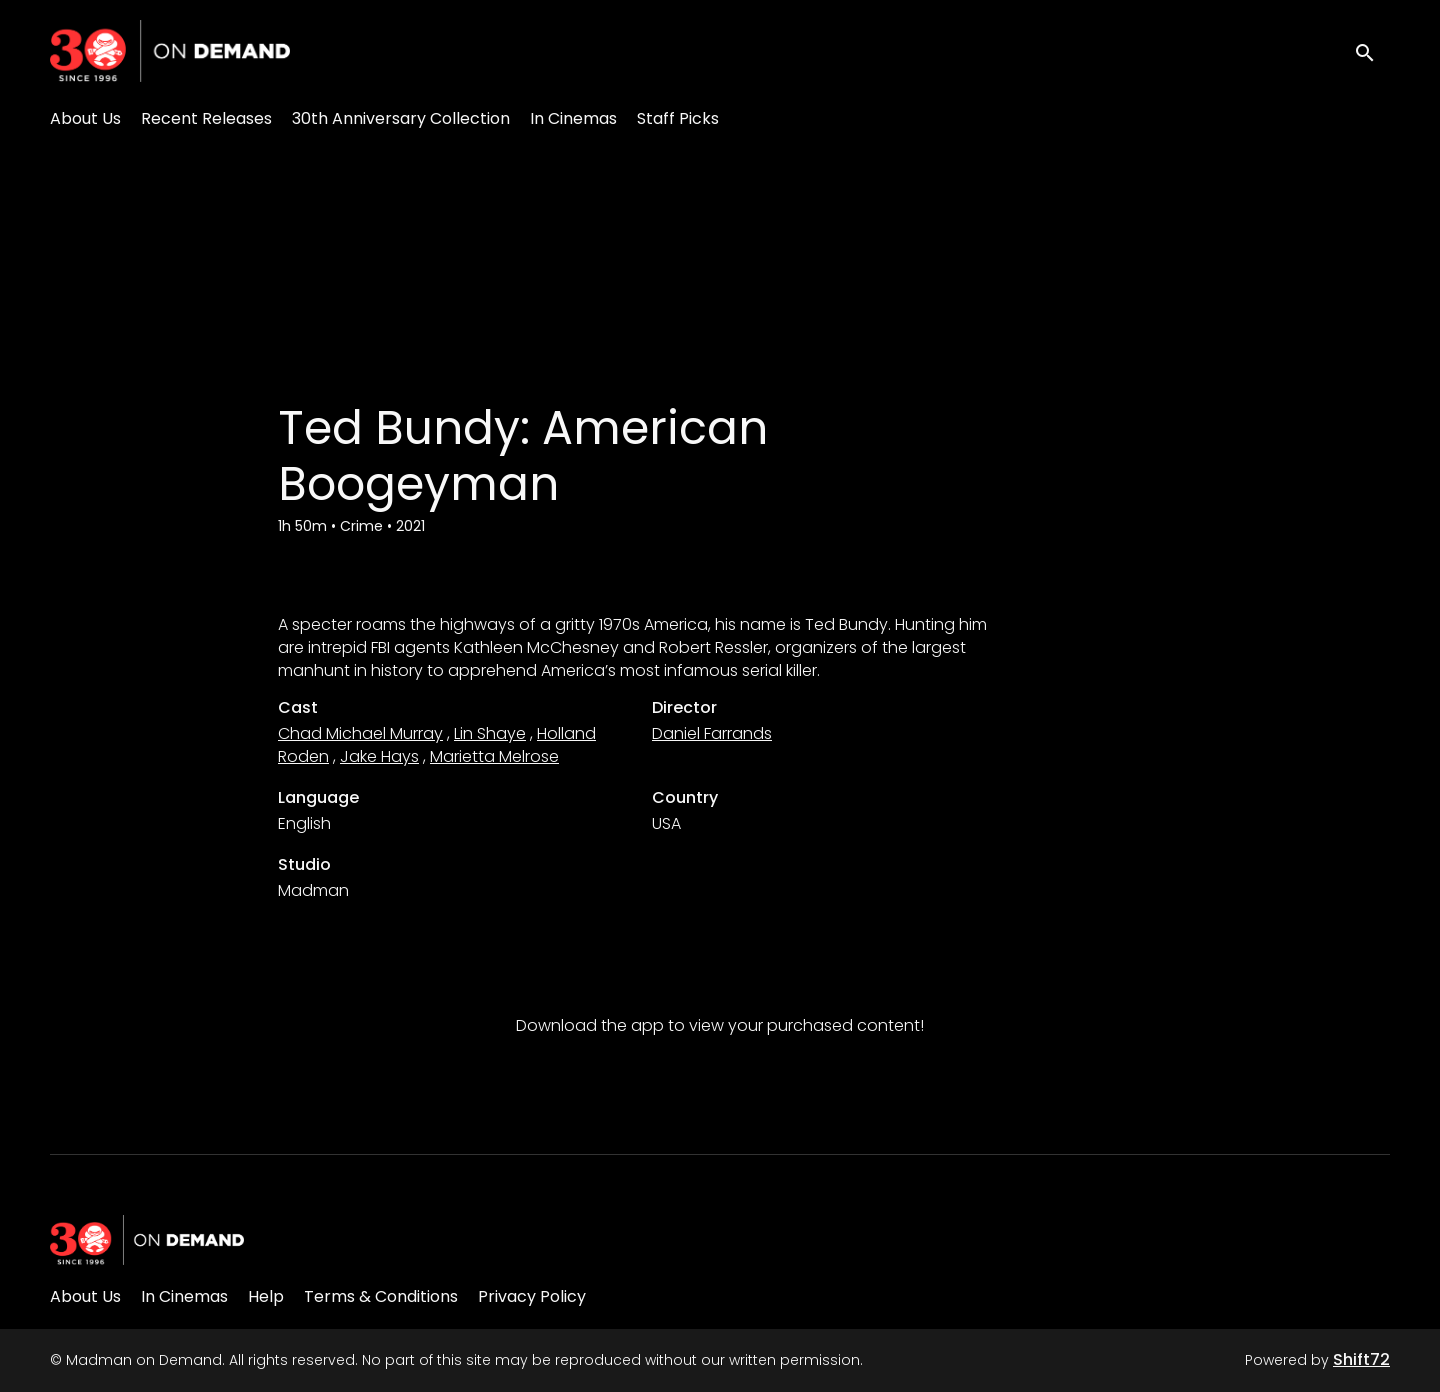 This screenshot has height=1392, width=1440. I want to click on Shift72, so click(1361, 1359).